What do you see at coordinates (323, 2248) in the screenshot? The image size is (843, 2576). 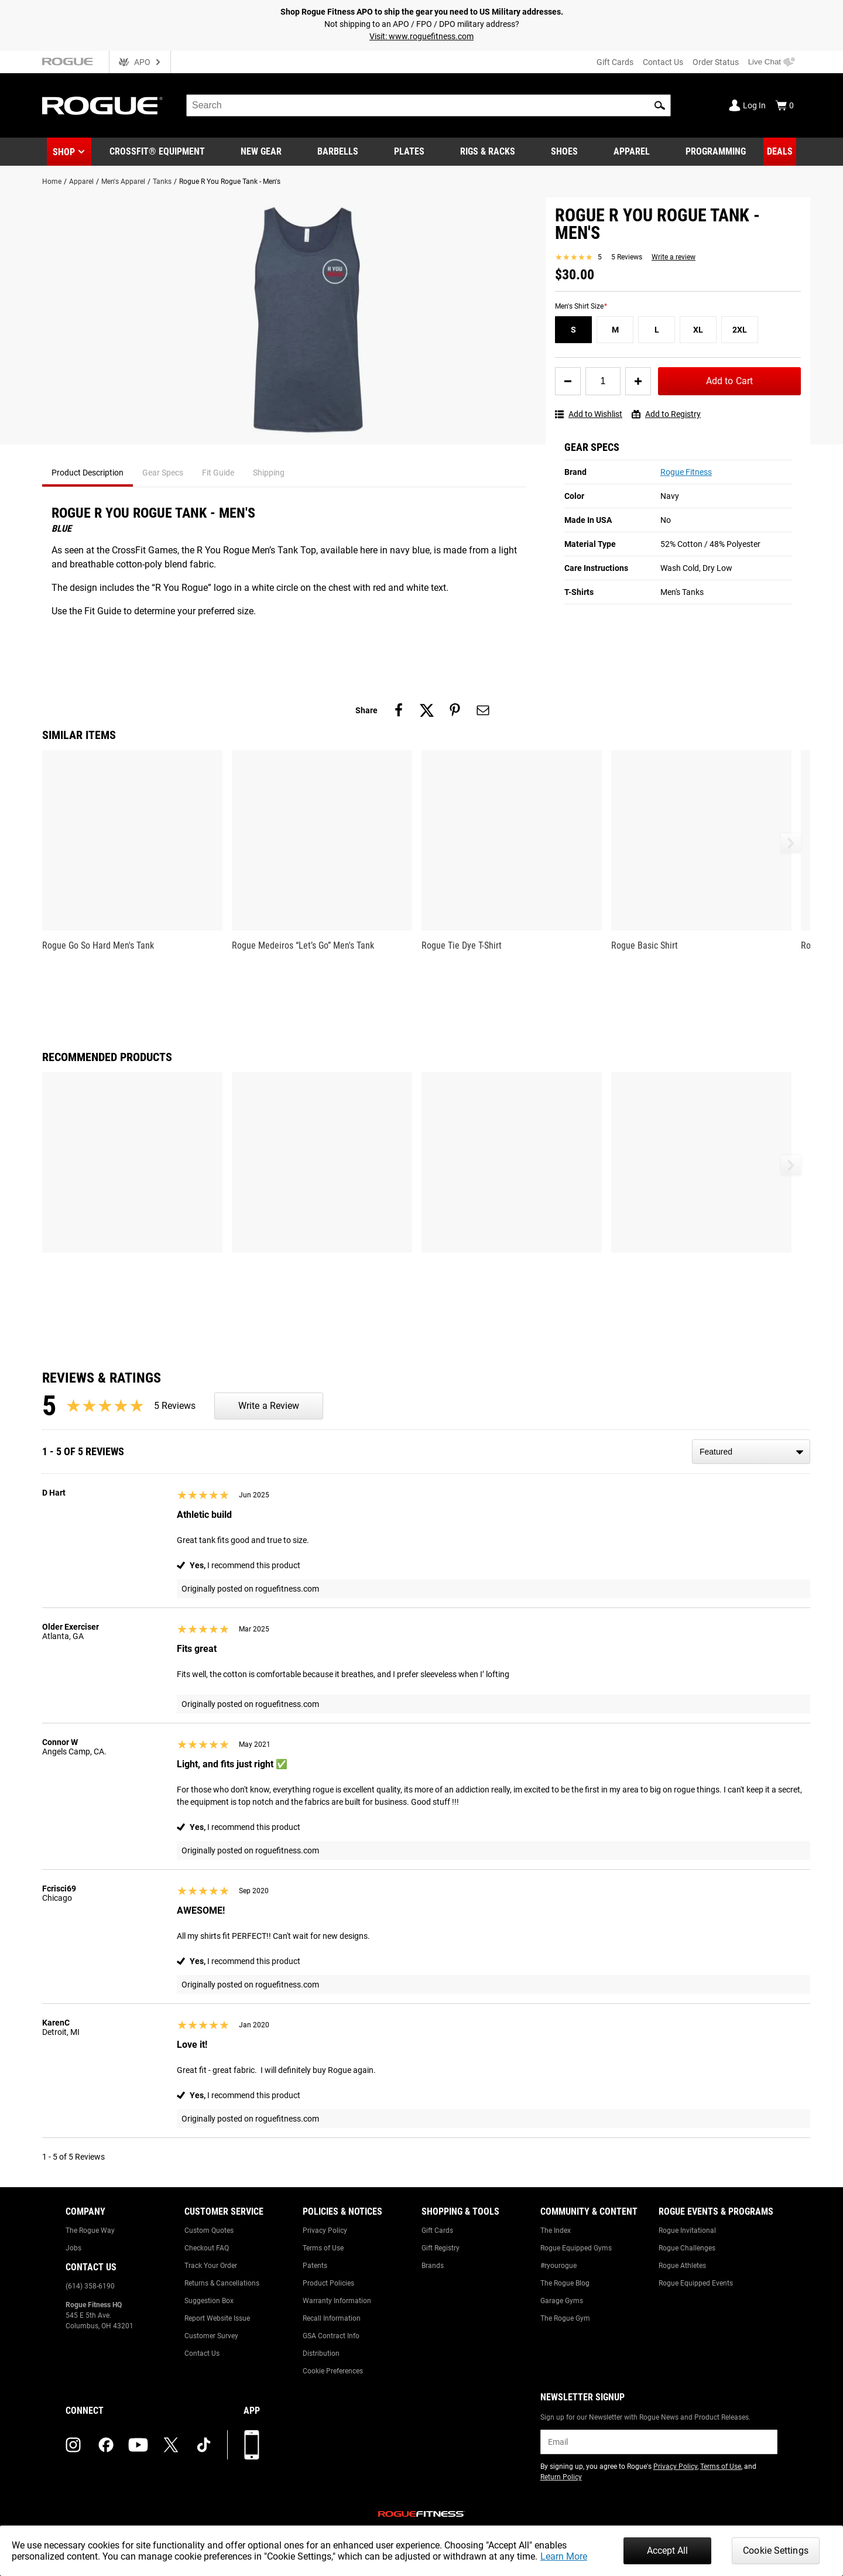 I see `Terms of Use [Link to: Terms of Use]` at bounding box center [323, 2248].